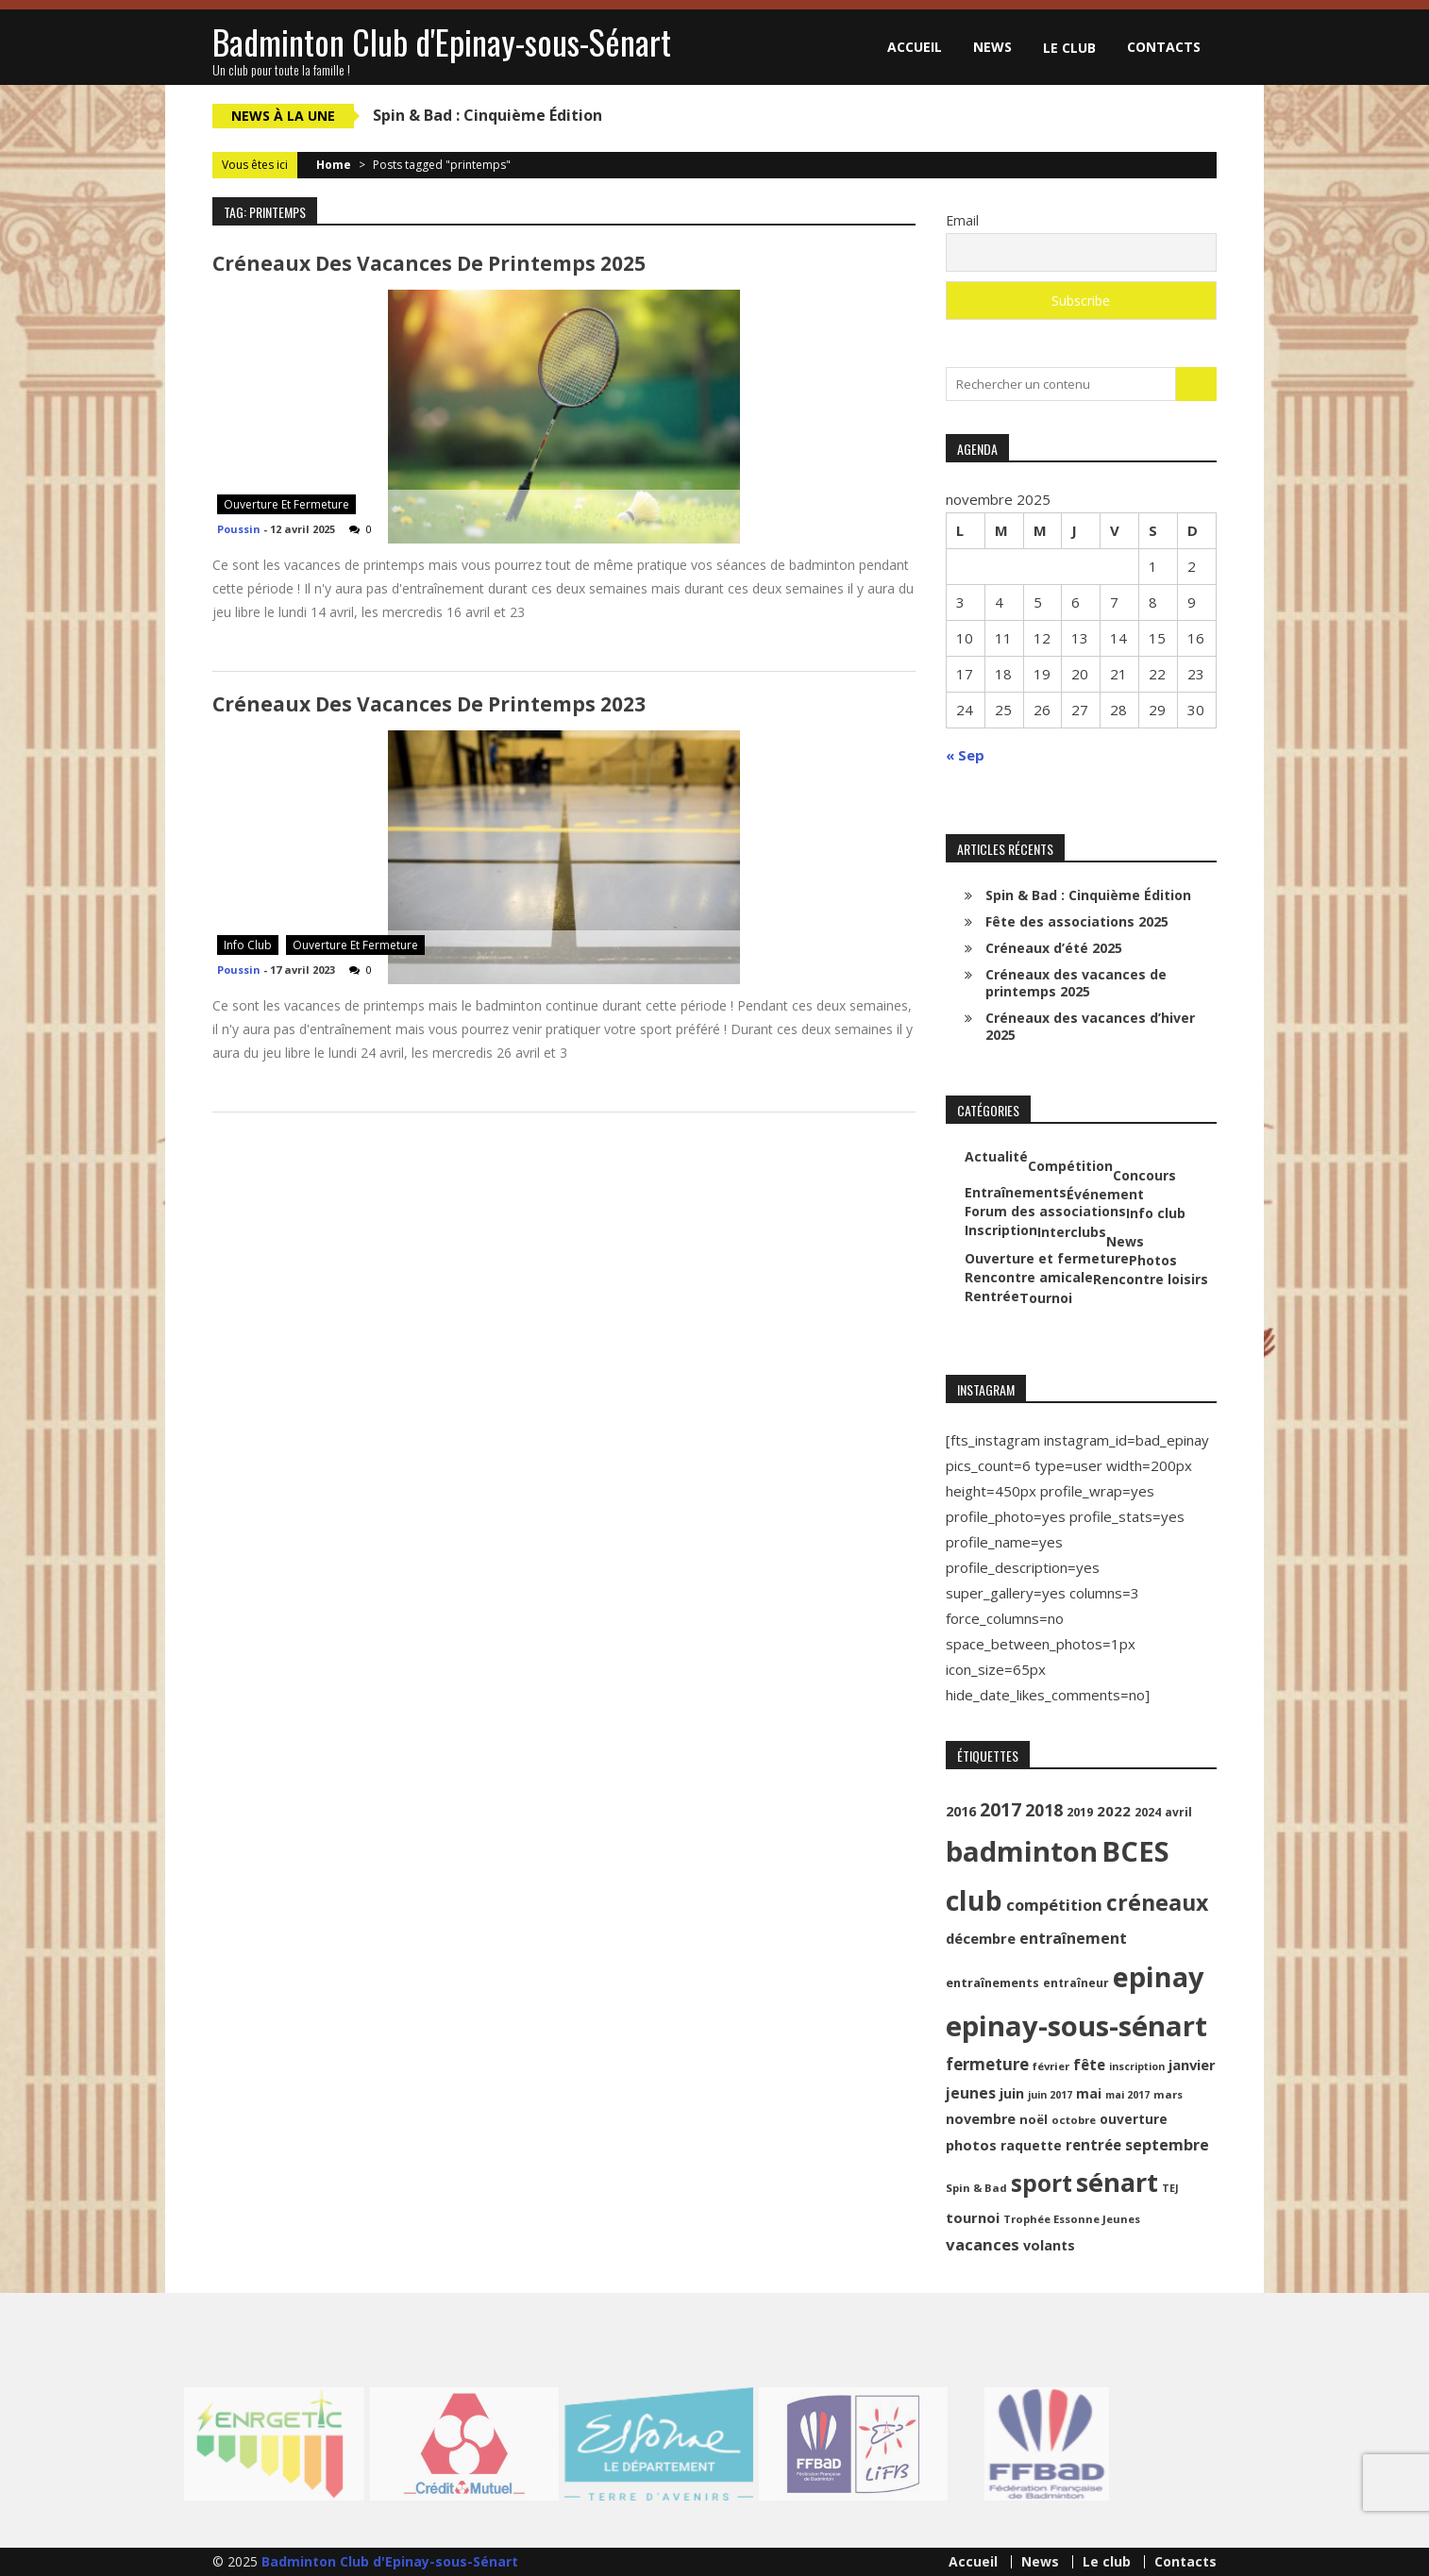 Image resolution: width=1429 pixels, height=2576 pixels. Describe the element at coordinates (992, 1983) in the screenshot. I see `entraînements [entraînements (11 éléments)]` at that location.